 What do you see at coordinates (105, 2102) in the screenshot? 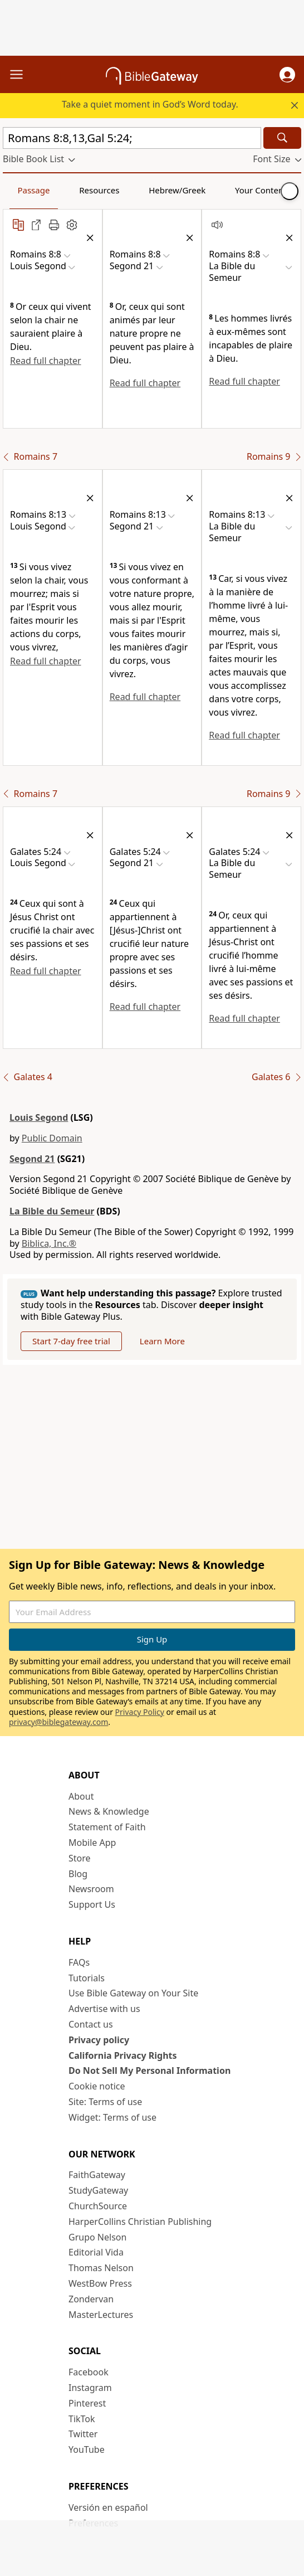
I see `Site: Terms of use` at bounding box center [105, 2102].